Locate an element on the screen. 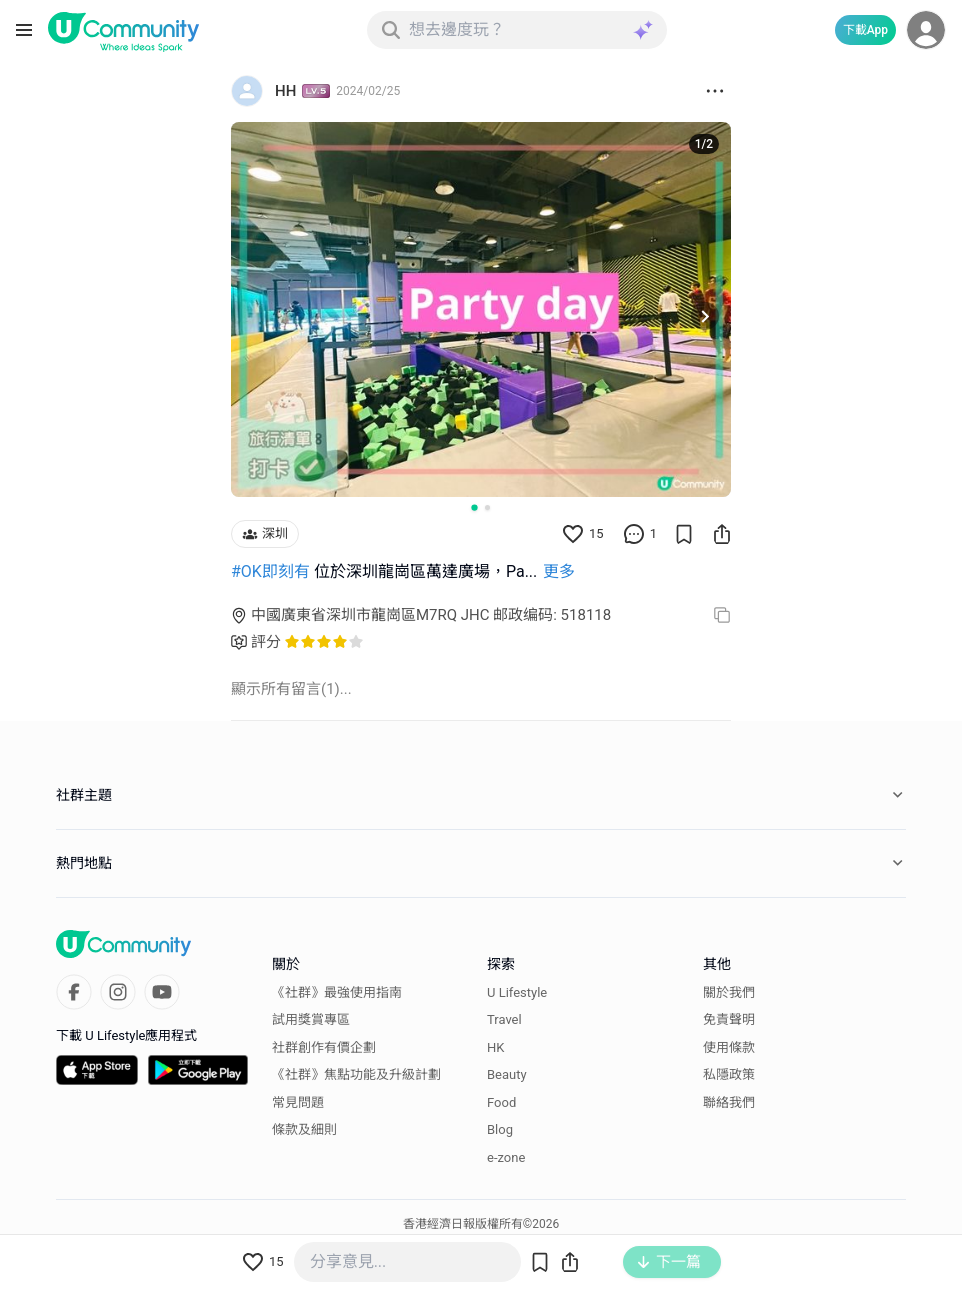 The width and height of the screenshot is (962, 1289). e-zone is located at coordinates (506, 1157).